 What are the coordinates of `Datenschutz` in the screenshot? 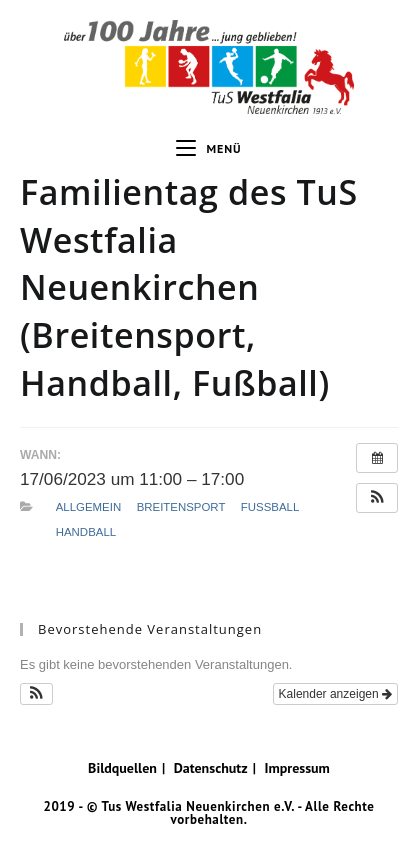 It's located at (211, 768).